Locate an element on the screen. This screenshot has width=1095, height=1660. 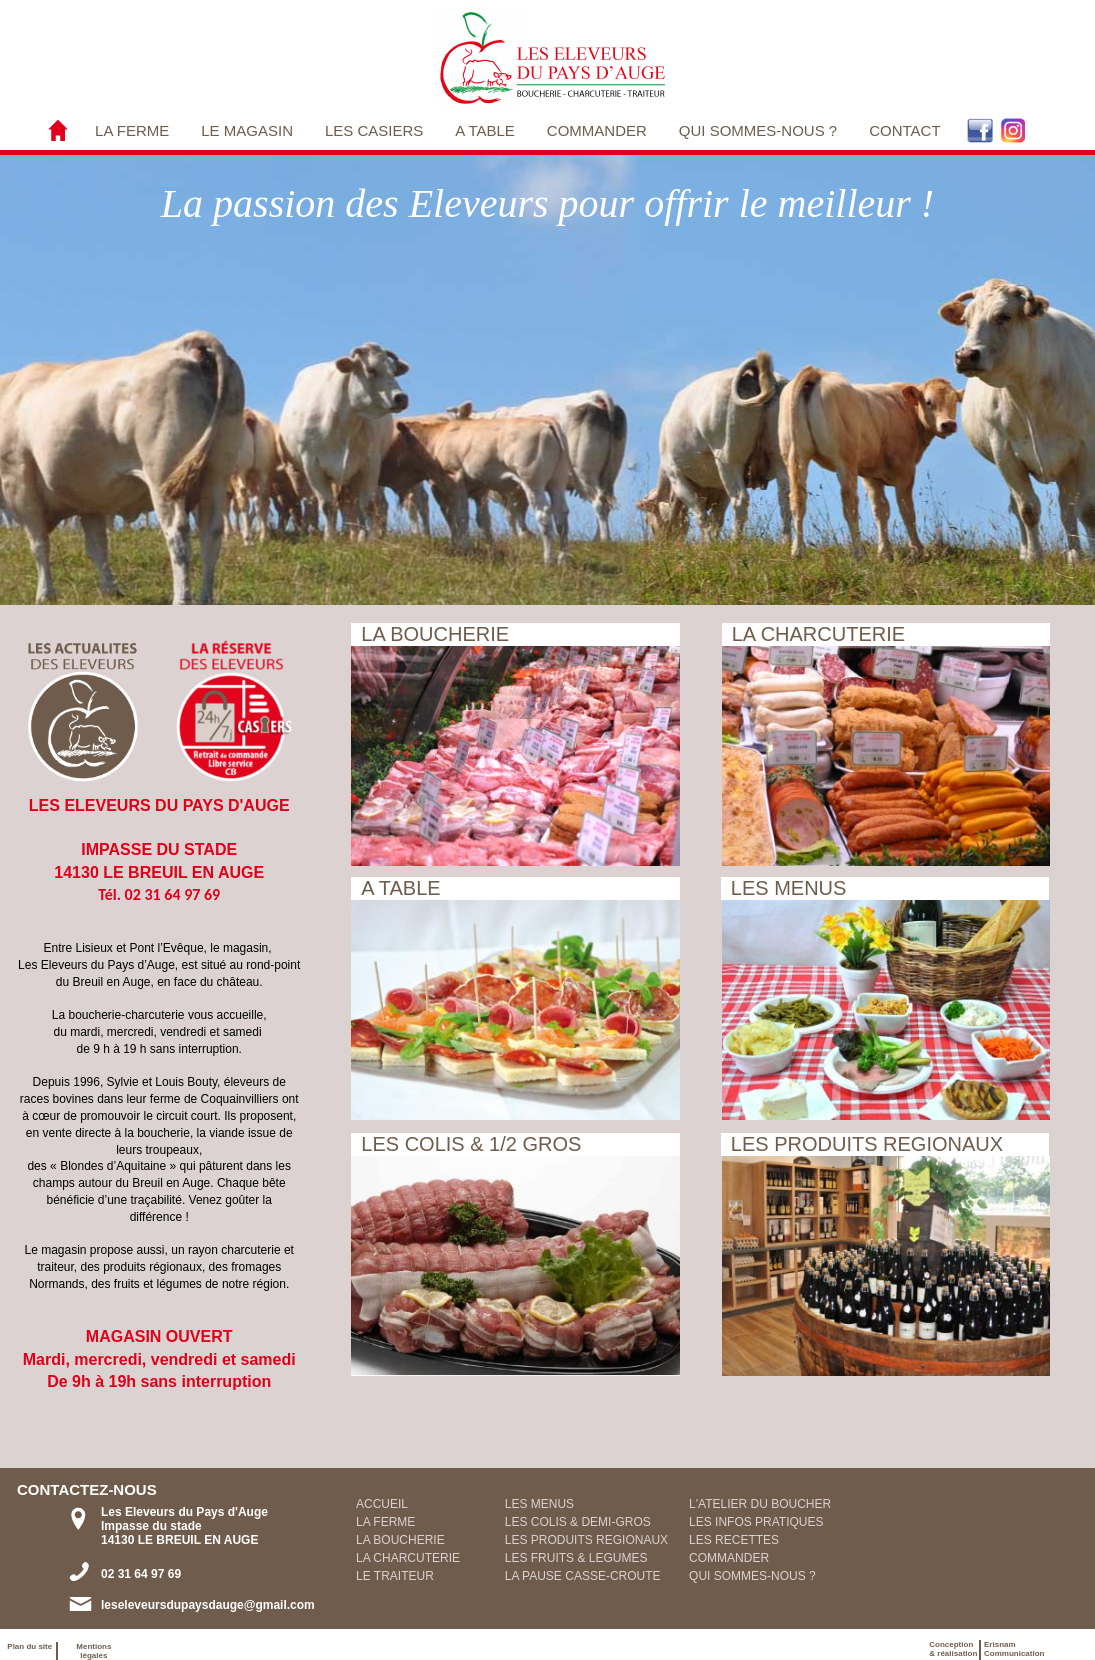
LES COLIS & DEMI-GROS is located at coordinates (578, 1522).